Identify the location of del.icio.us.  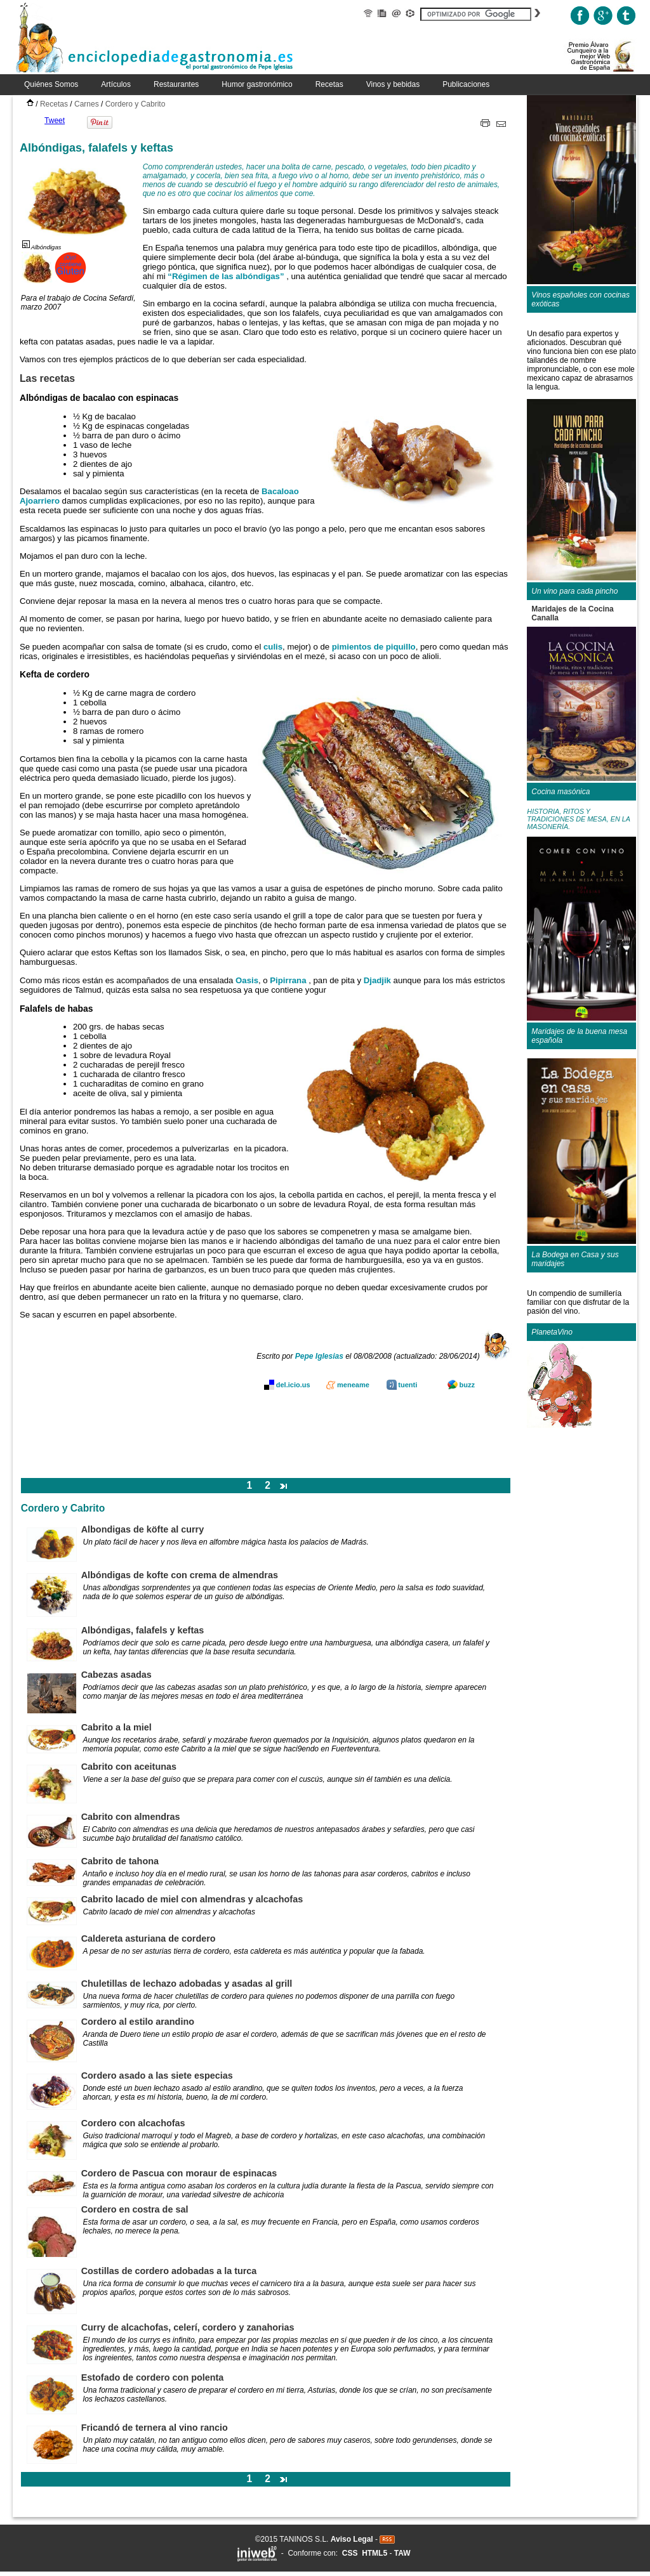
(293, 1385).